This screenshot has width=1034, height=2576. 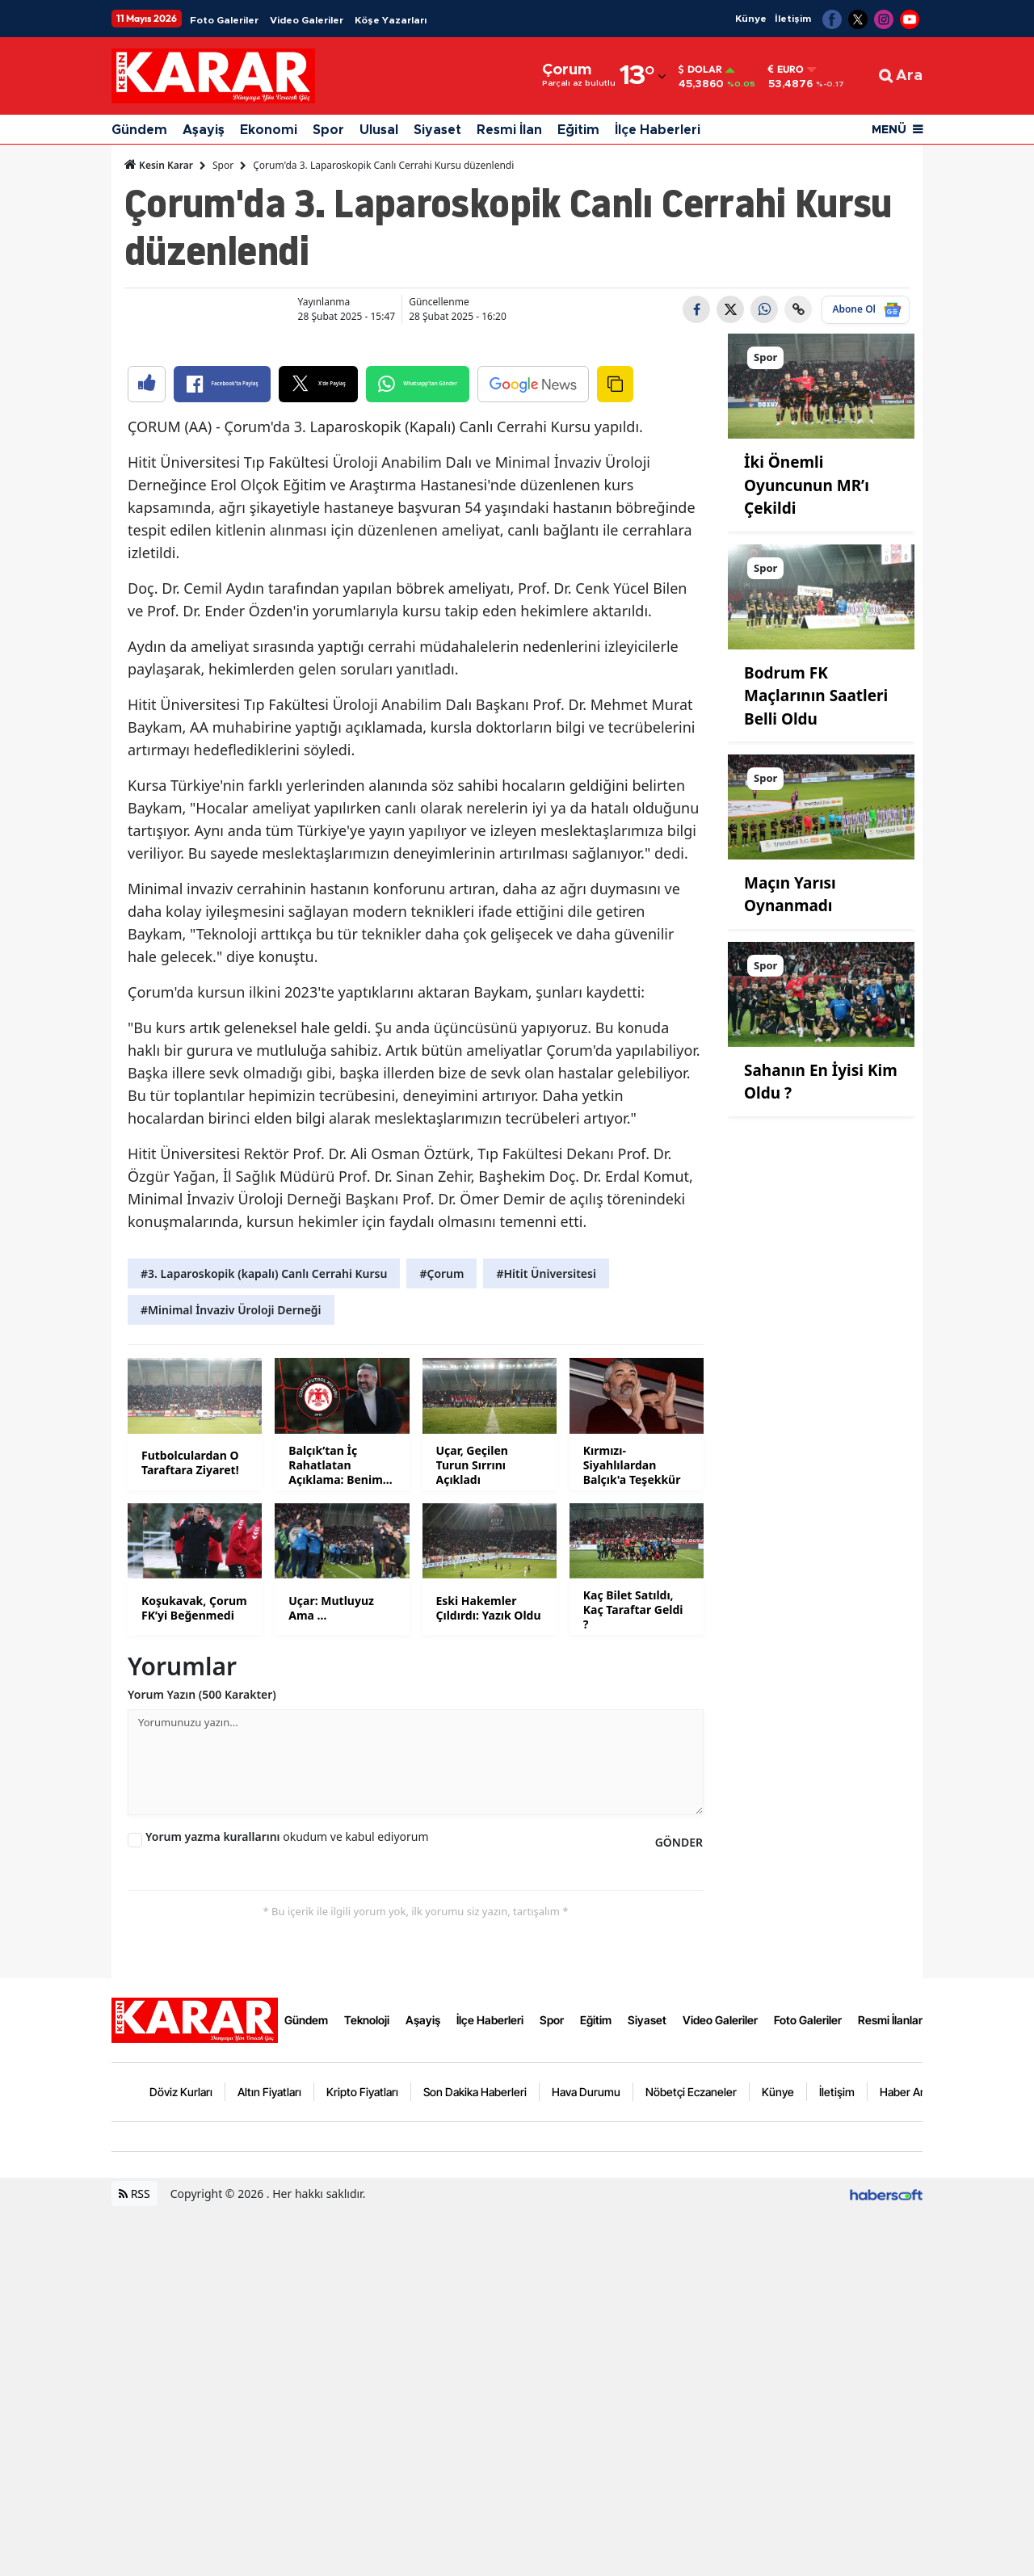 I want to click on #3. Laparoskopik (kapalı) Canlı Cerrahi Kursu, so click(x=264, y=1640).